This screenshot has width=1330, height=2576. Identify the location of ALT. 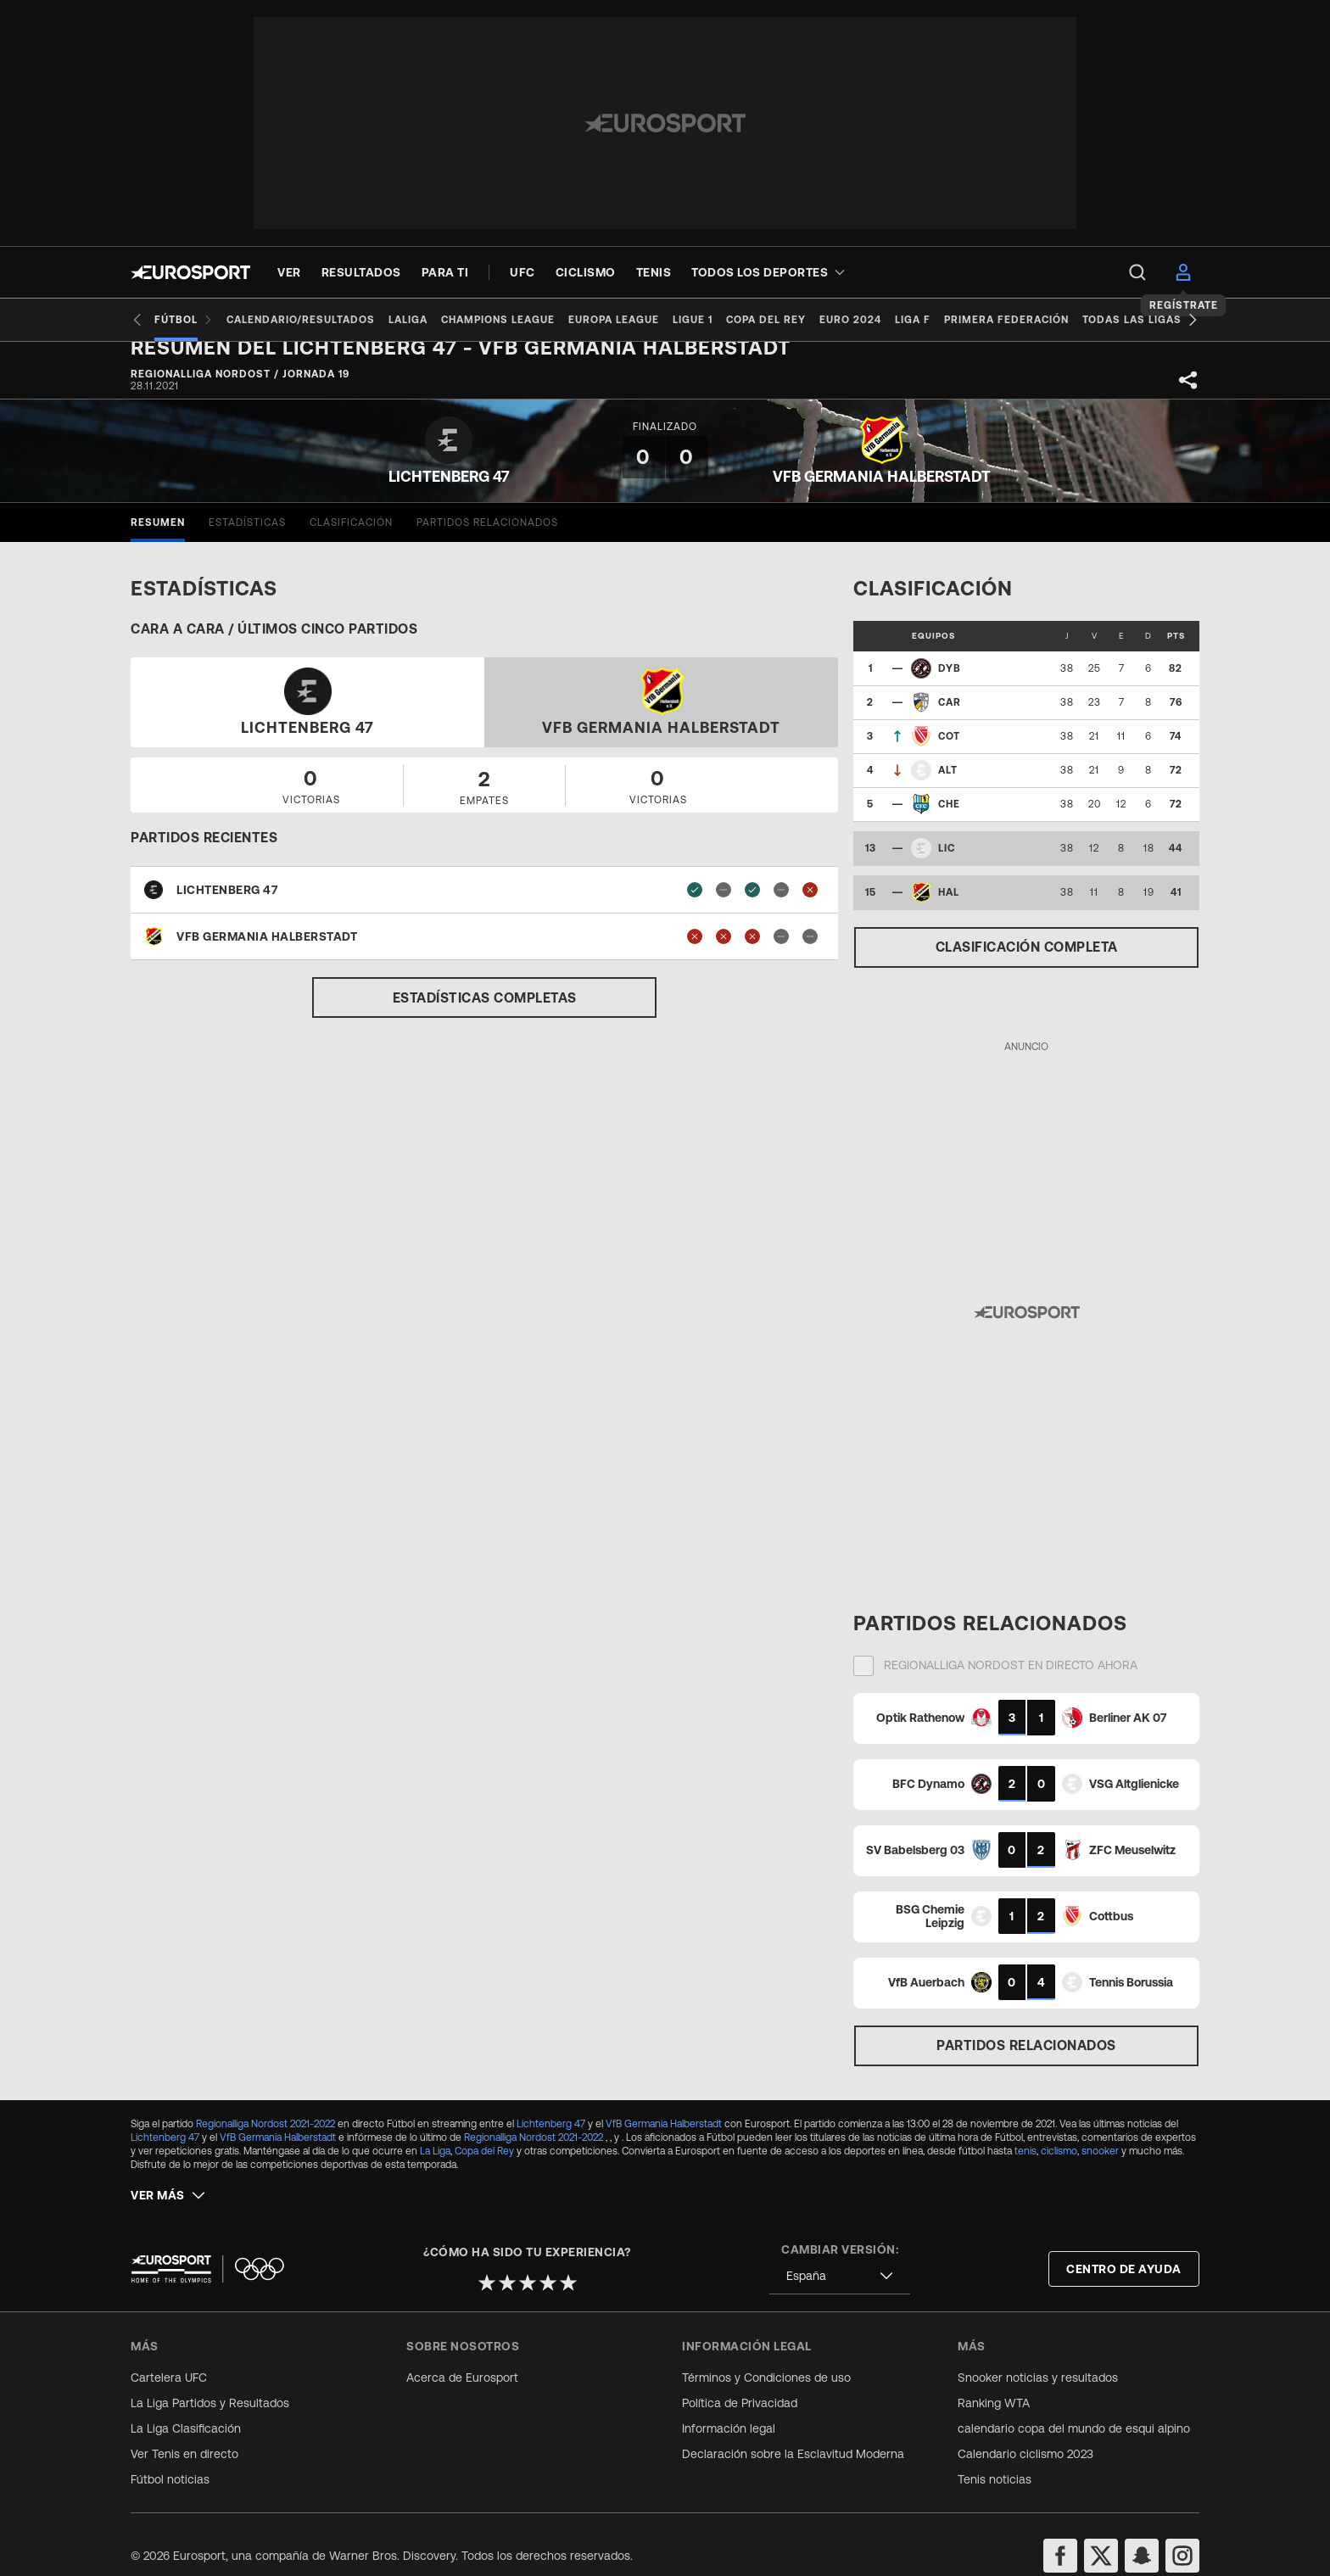
(948, 784).